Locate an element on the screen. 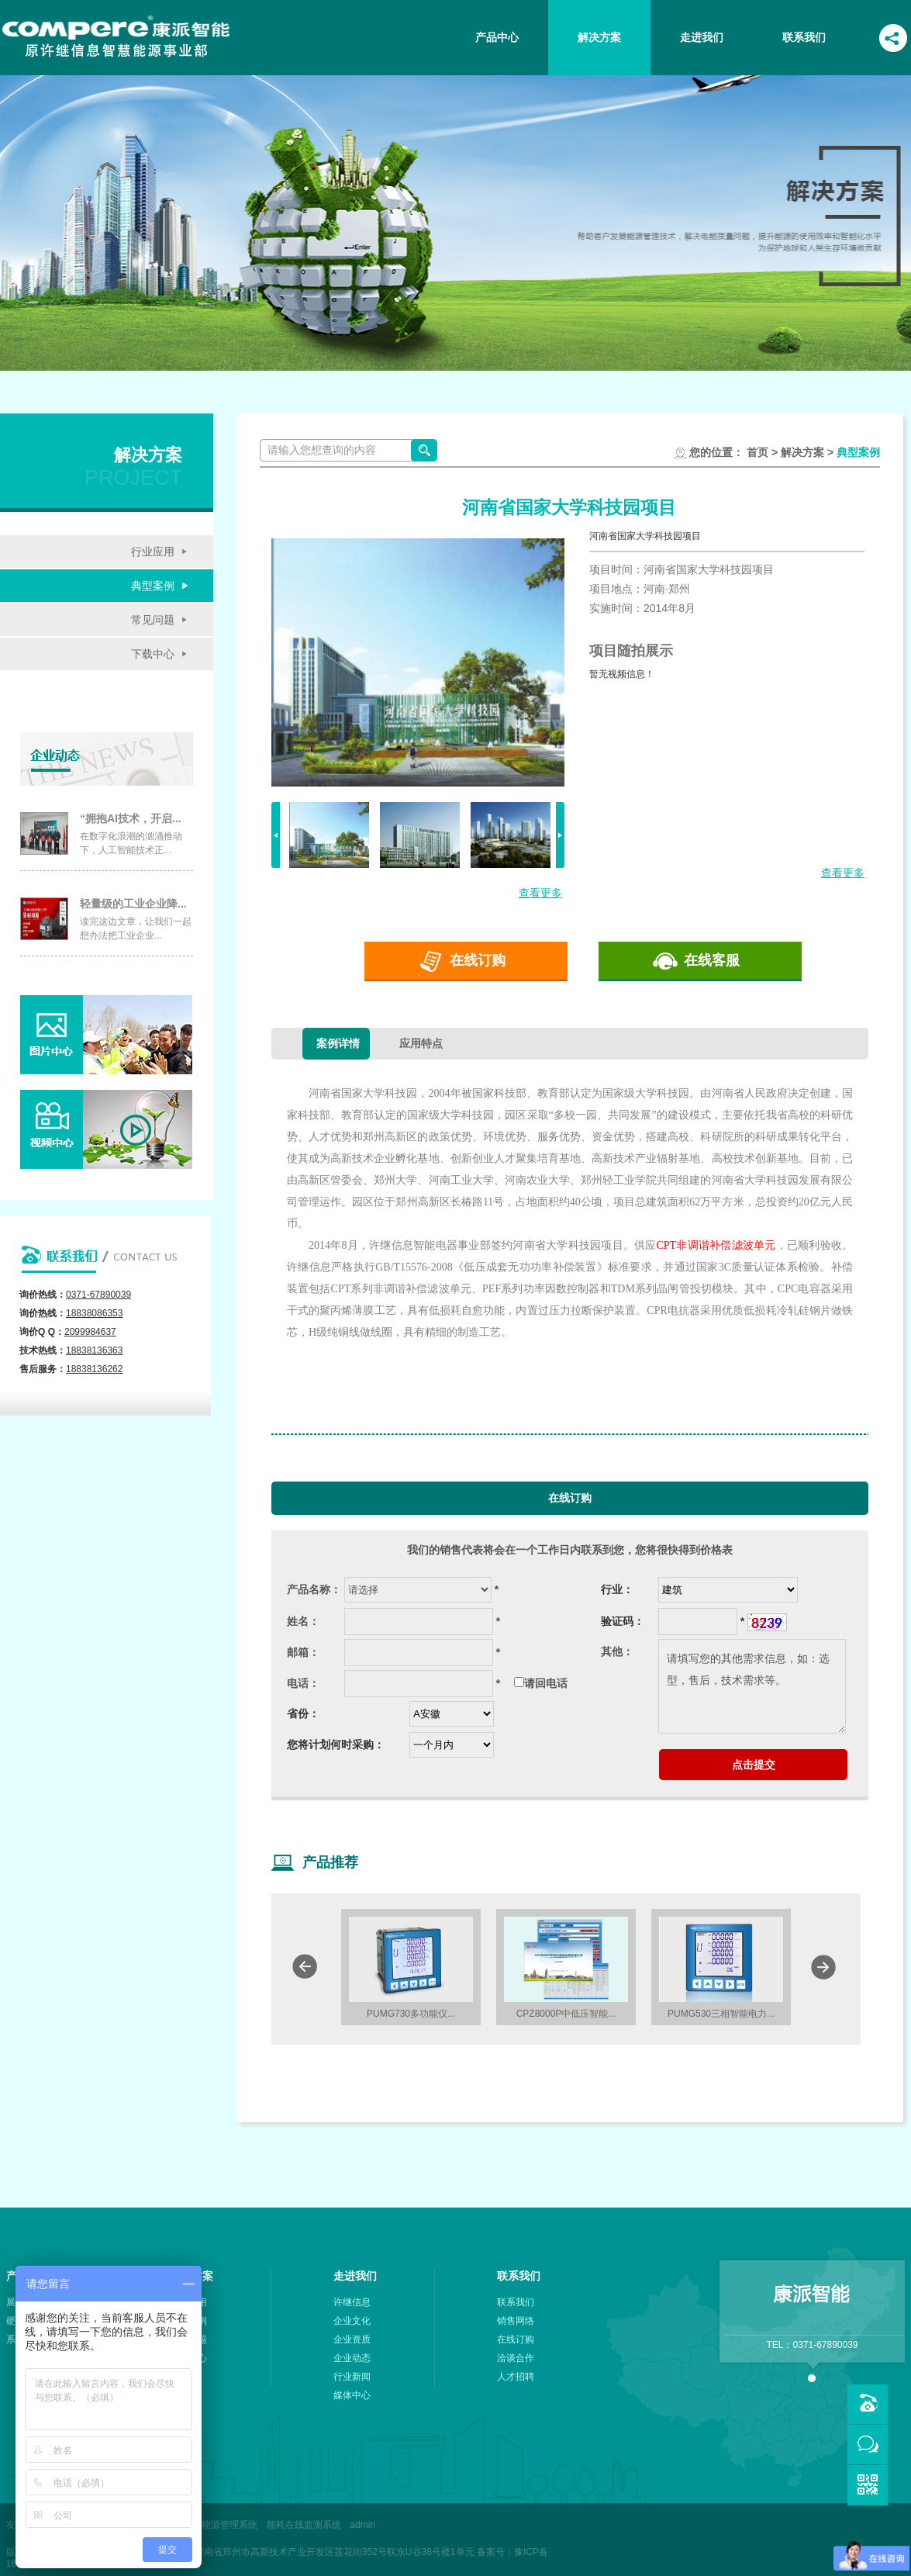  您的位置： is located at coordinates (716, 452).